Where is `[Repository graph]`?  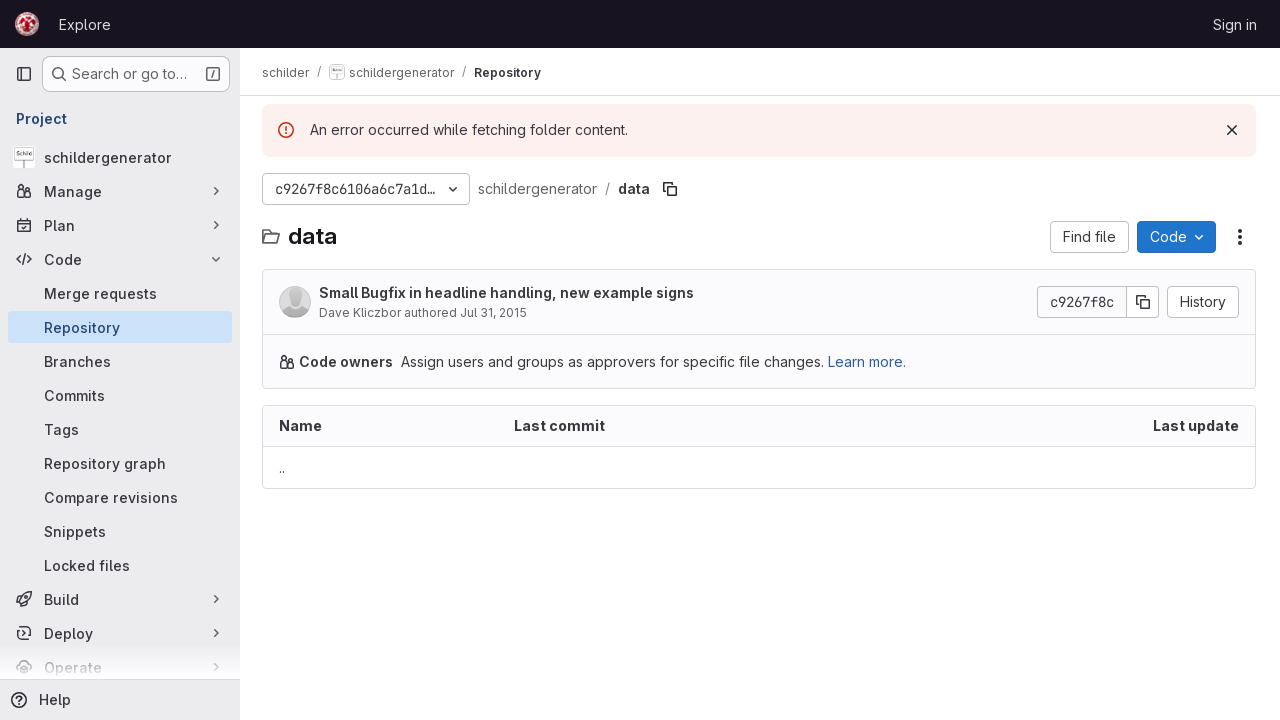 [Repository graph] is located at coordinates (120, 463).